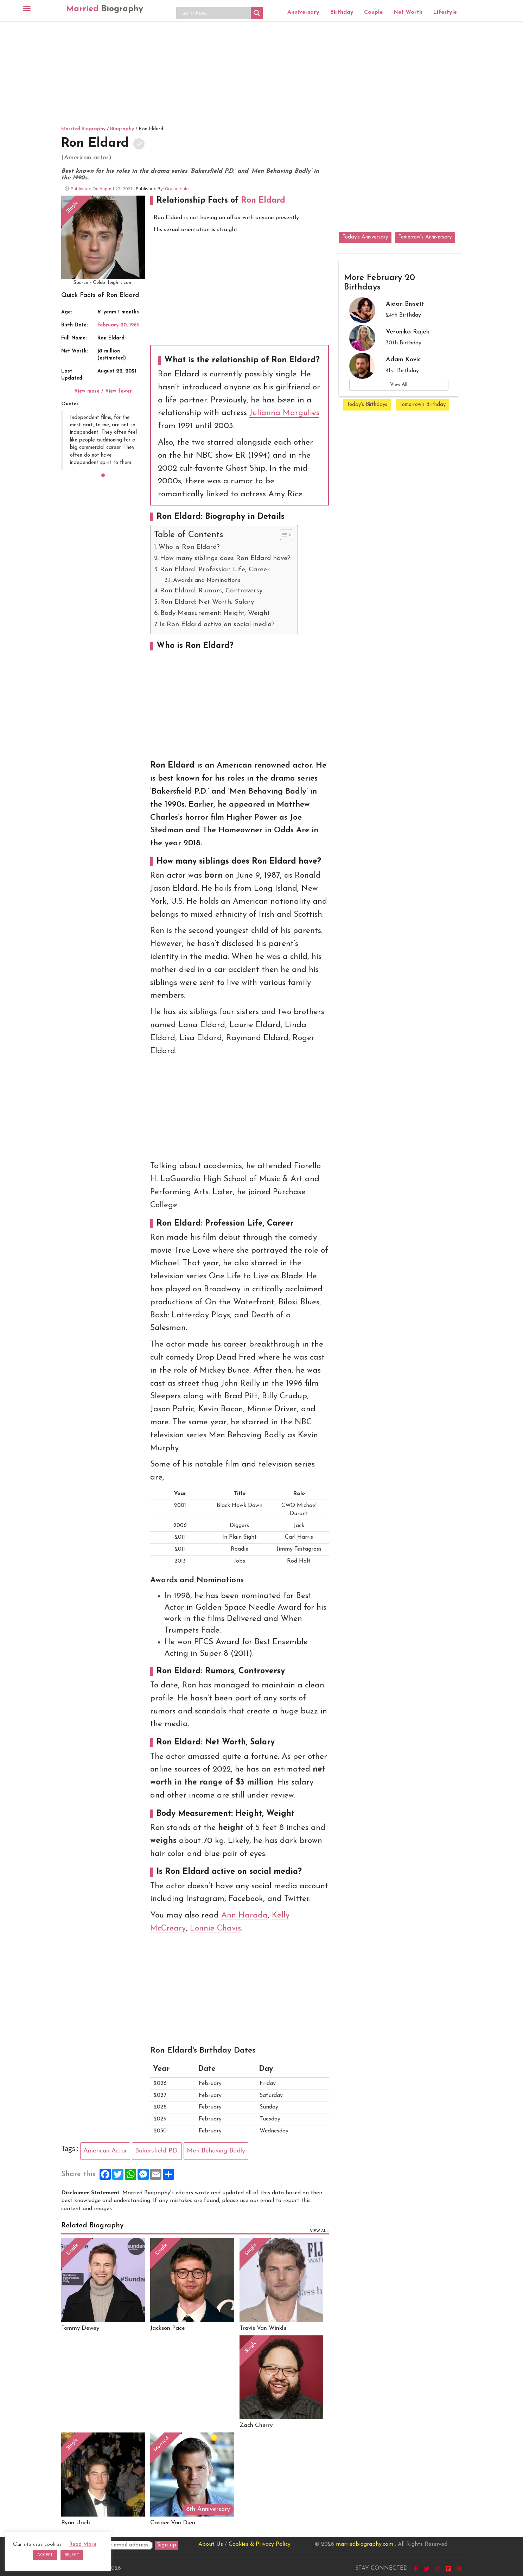 This screenshot has width=523, height=2576. Describe the element at coordinates (423, 404) in the screenshot. I see `Tomorrow's Birthday` at that location.